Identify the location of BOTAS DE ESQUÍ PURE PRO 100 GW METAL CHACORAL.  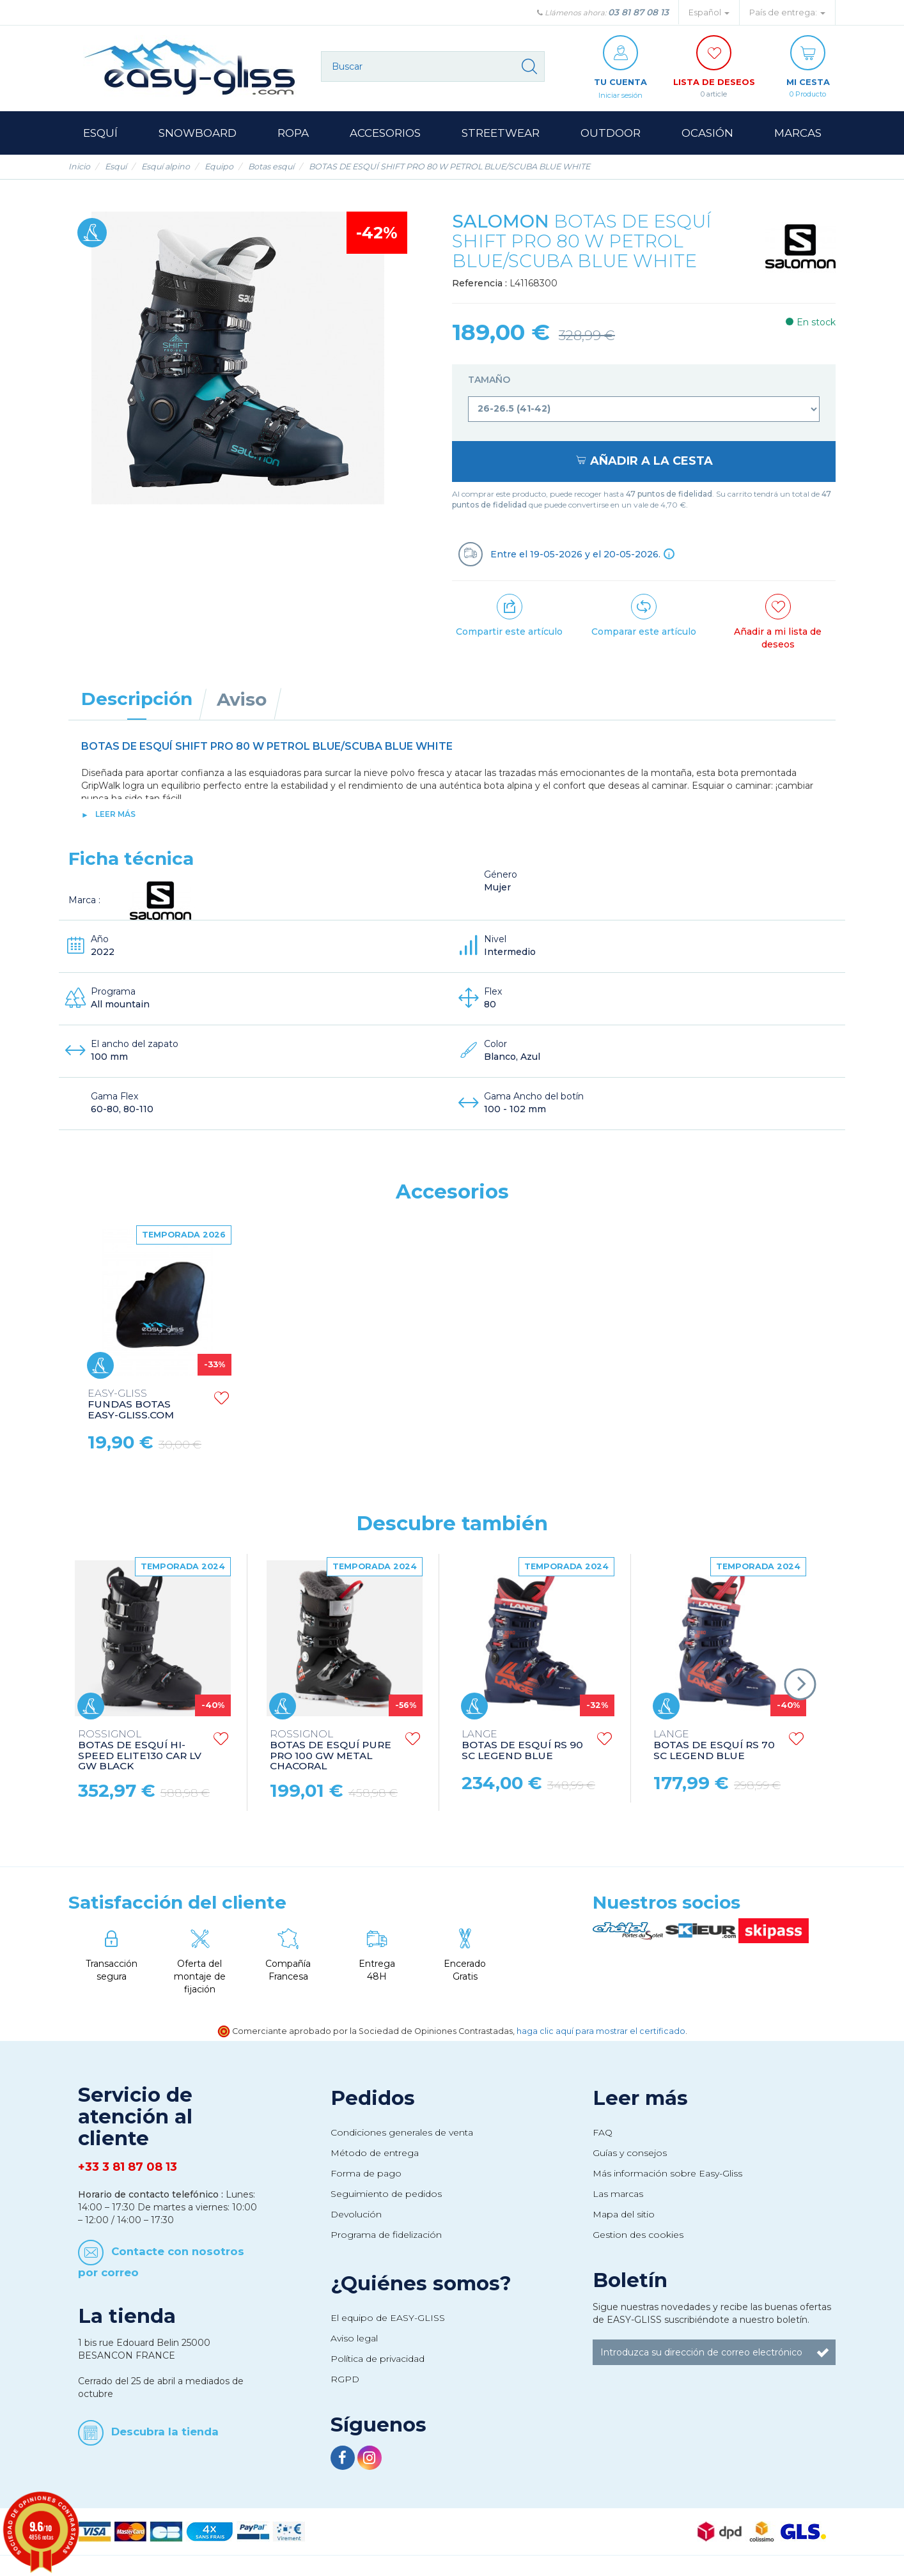
(330, 1751).